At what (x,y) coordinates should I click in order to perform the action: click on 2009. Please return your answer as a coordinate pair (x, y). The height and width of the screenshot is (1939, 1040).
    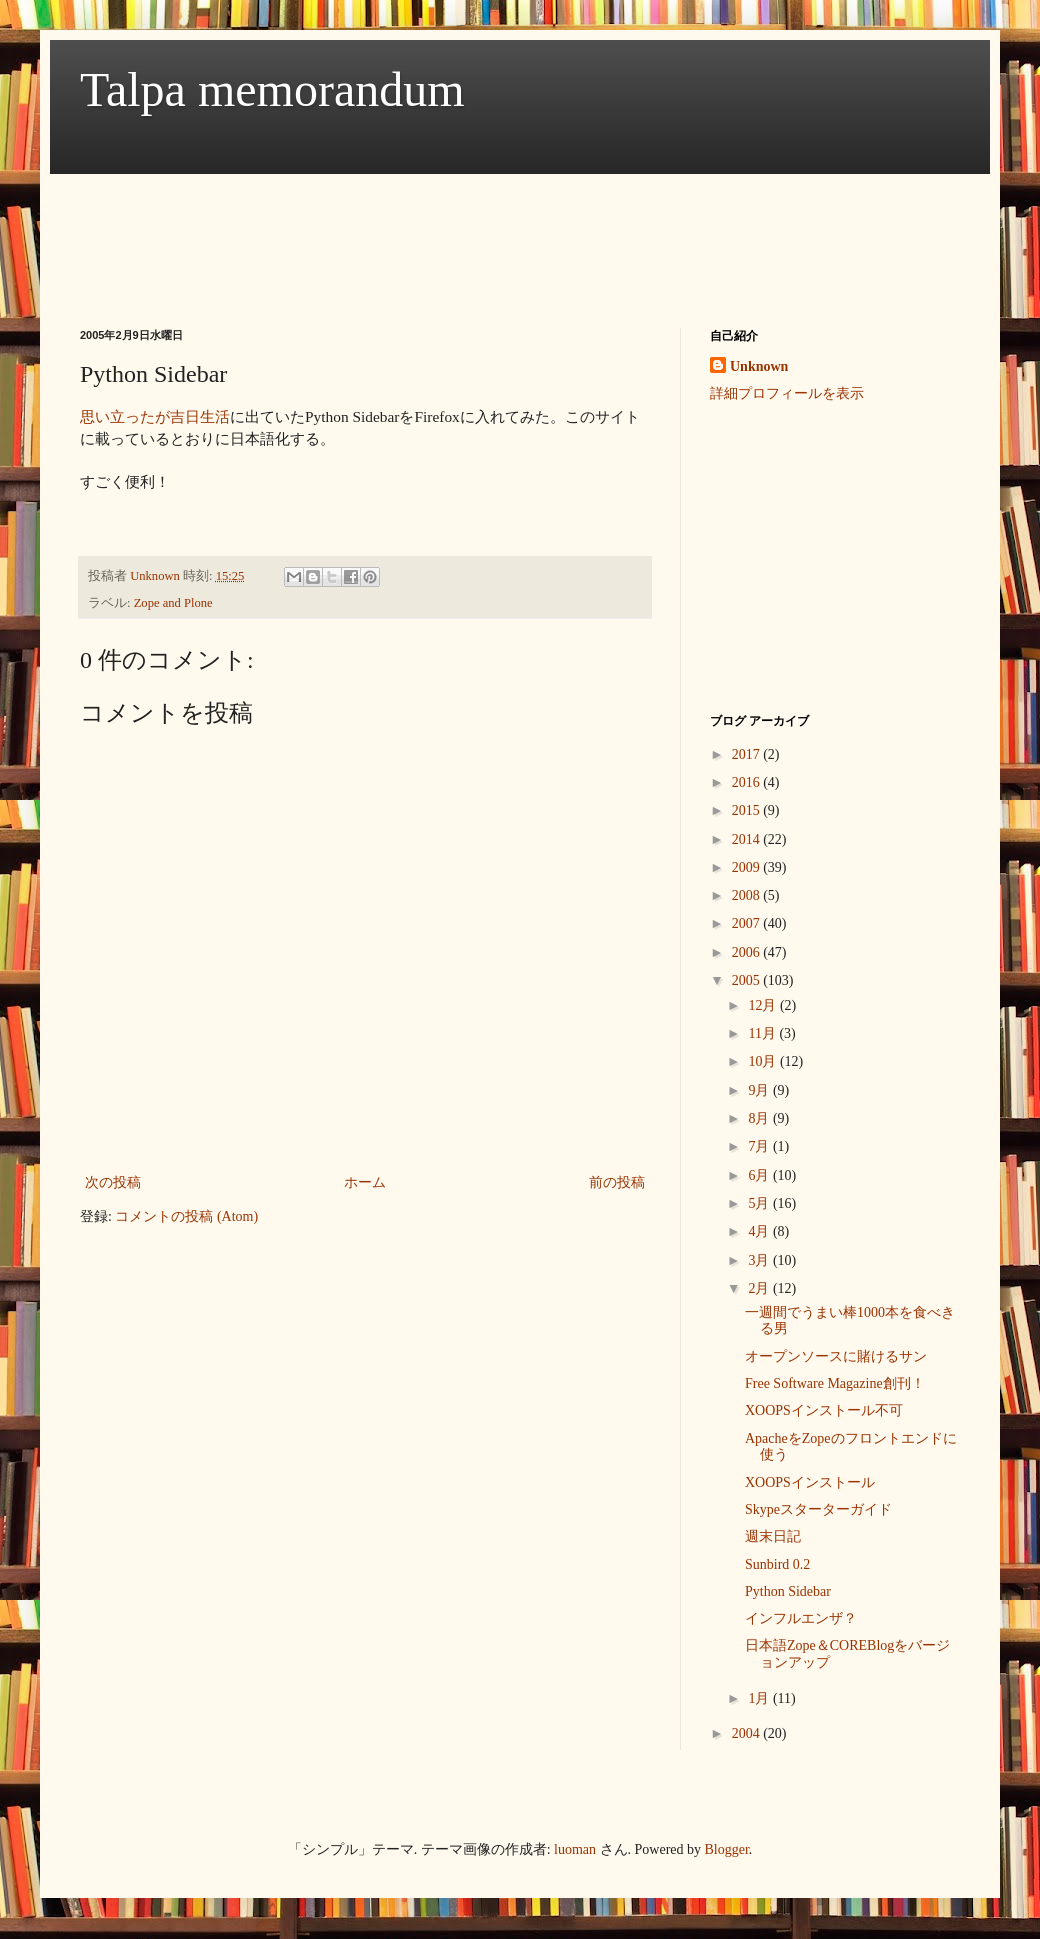
    Looking at the image, I should click on (748, 867).